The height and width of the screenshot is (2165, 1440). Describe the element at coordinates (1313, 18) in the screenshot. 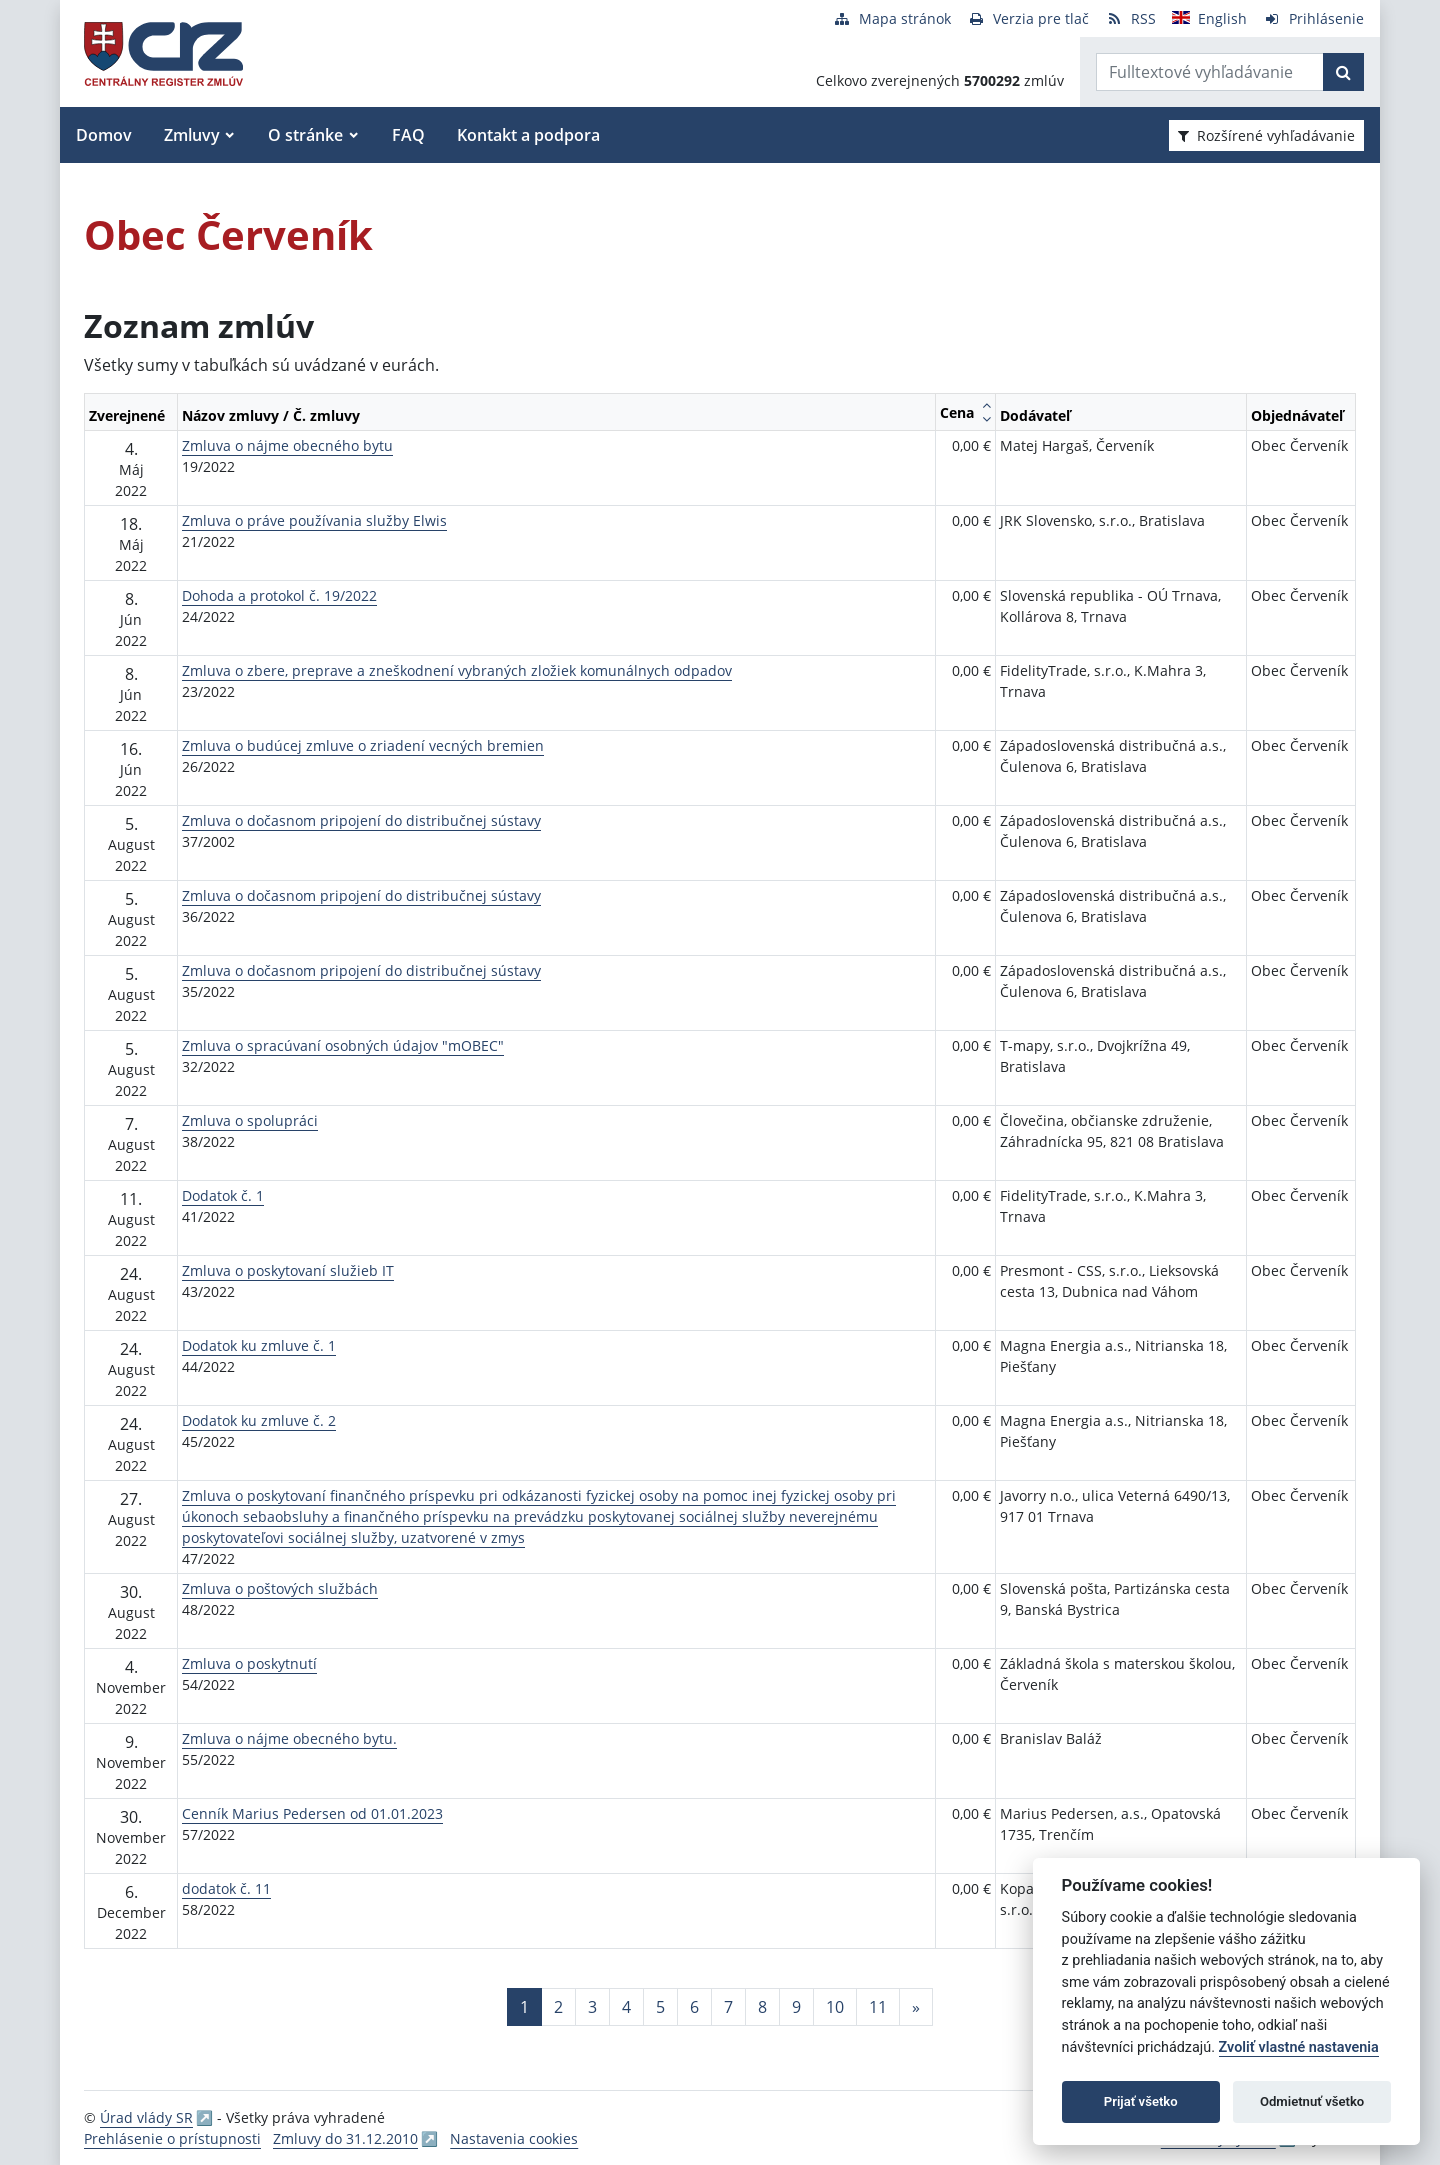

I see `[Prihlásenie]` at that location.